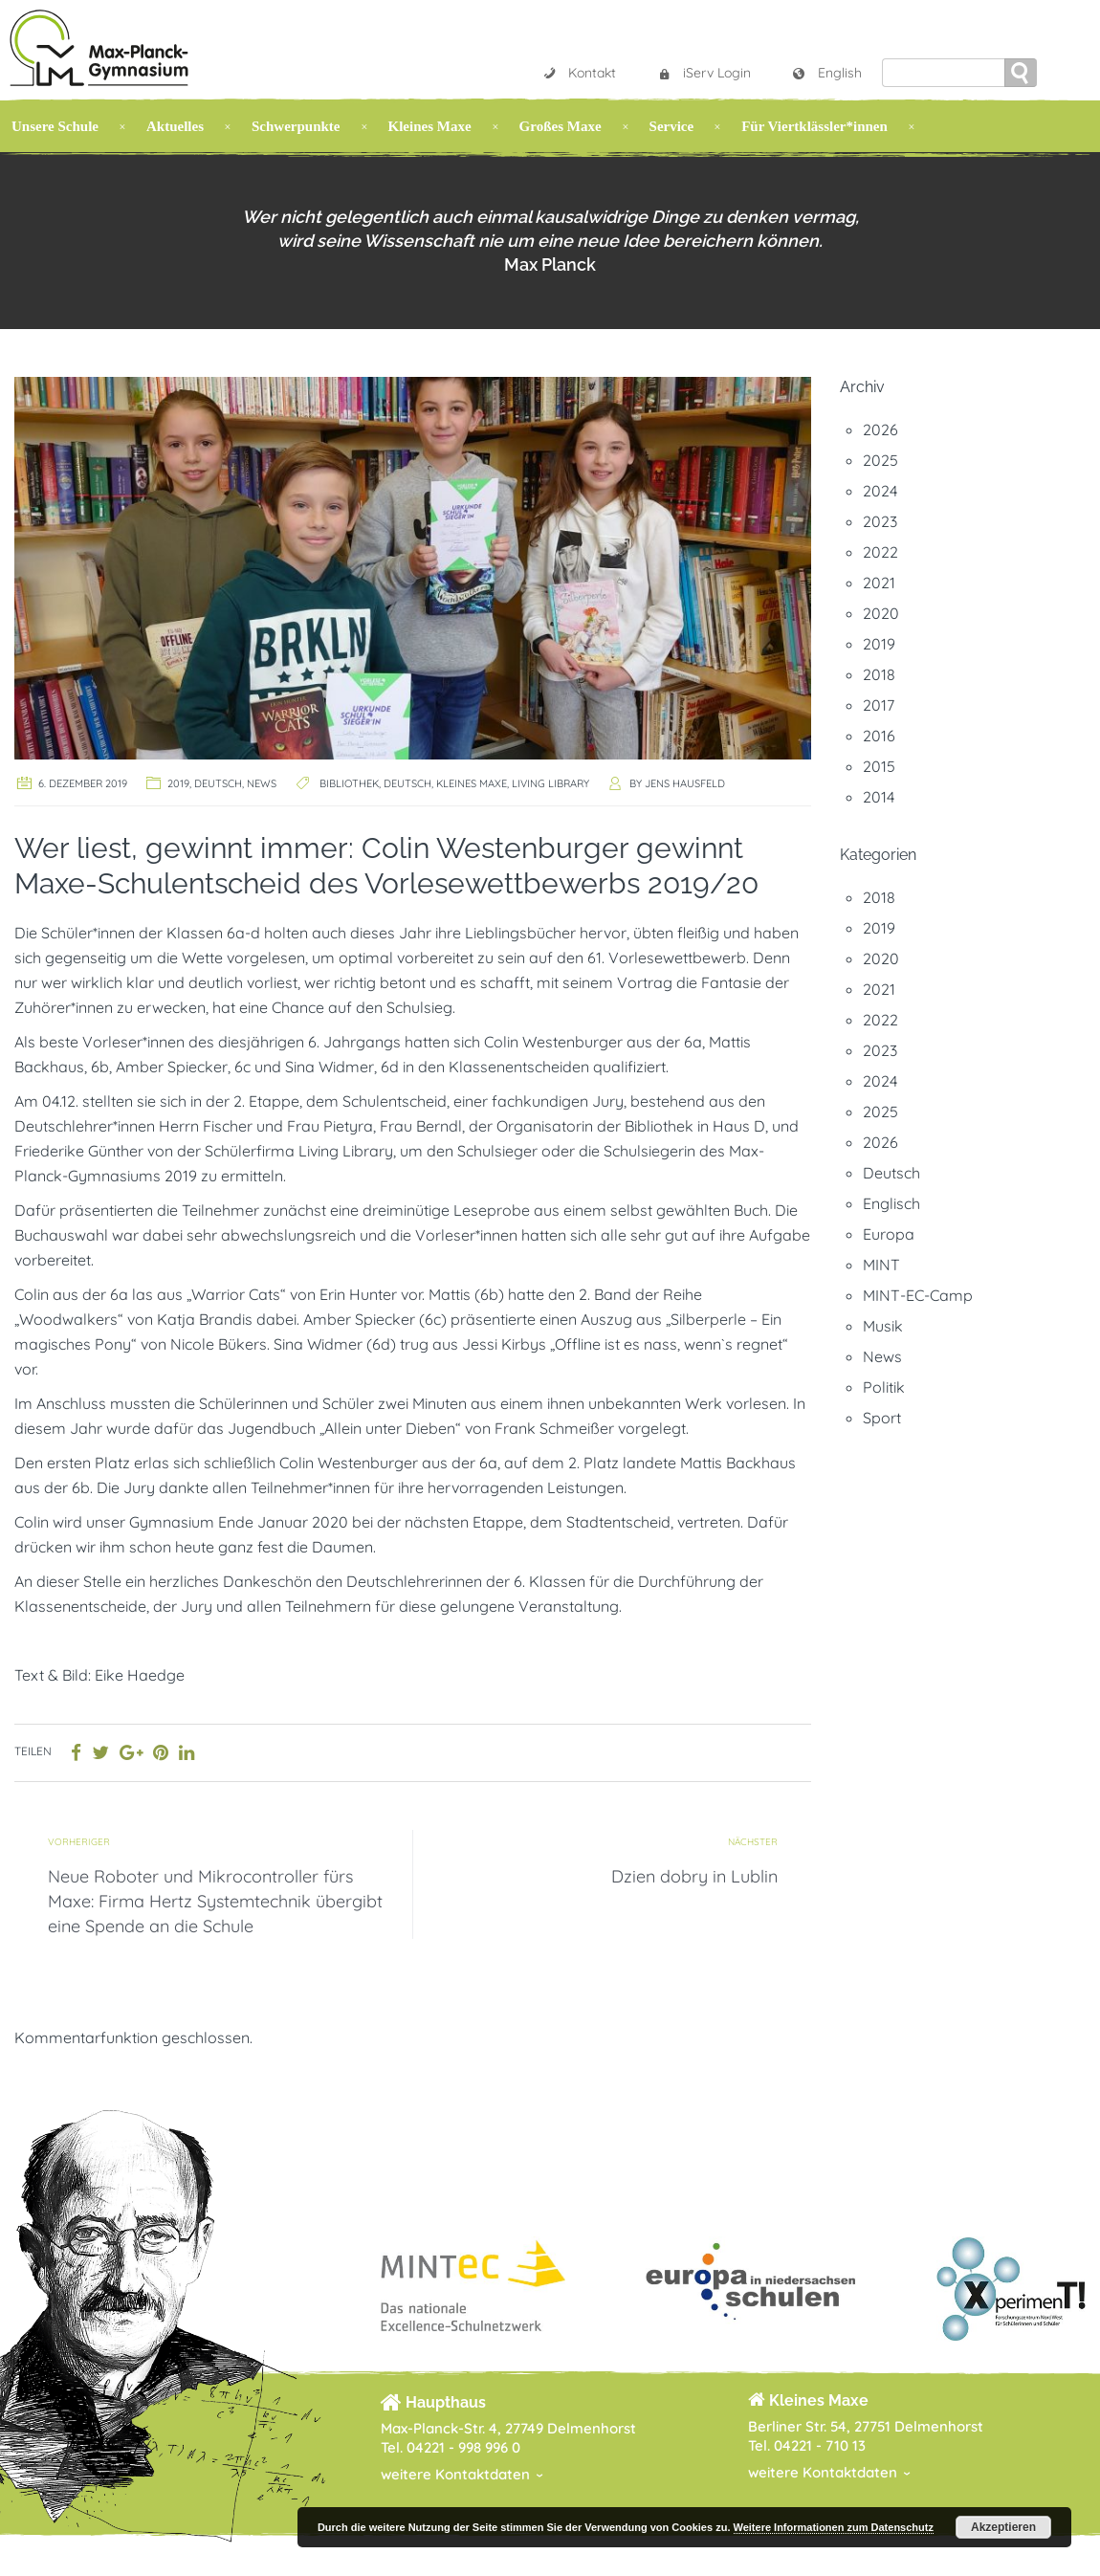  What do you see at coordinates (578, 72) in the screenshot?
I see `Kontakt` at bounding box center [578, 72].